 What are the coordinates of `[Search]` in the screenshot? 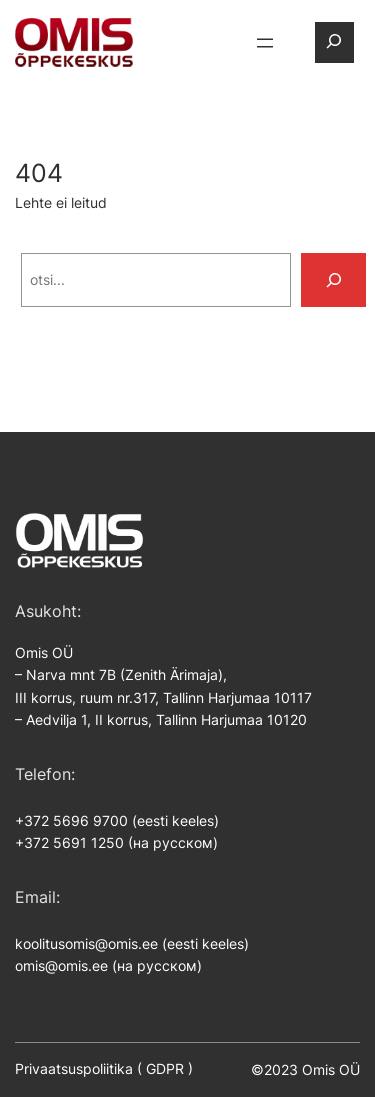 It's located at (334, 280).